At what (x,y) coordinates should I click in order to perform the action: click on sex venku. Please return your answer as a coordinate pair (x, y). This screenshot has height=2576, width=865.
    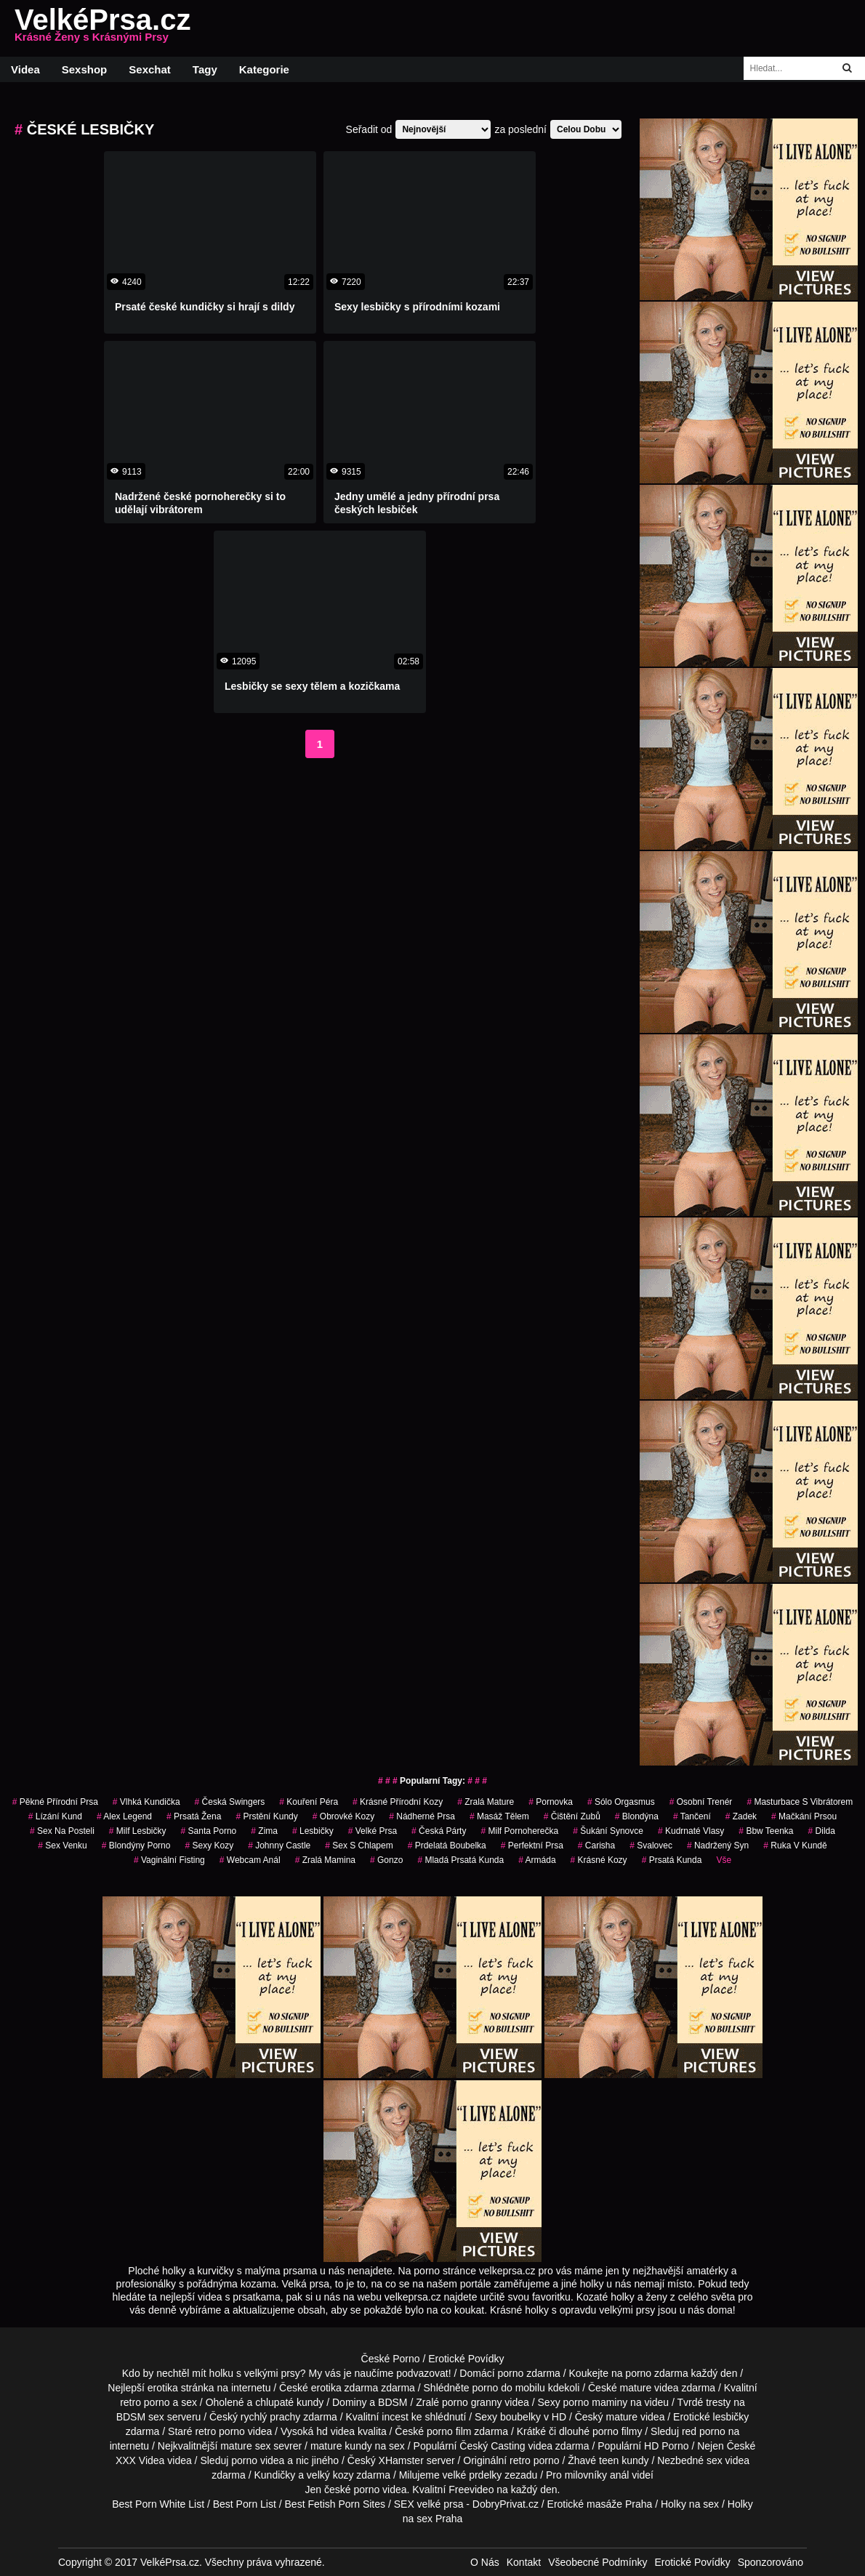
    Looking at the image, I should click on (62, 1845).